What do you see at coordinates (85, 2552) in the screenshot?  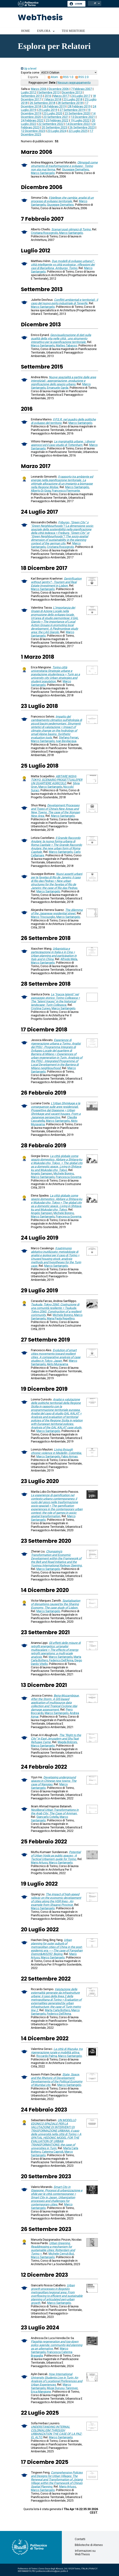 I see `Informazioni su WebThesis` at bounding box center [85, 2552].